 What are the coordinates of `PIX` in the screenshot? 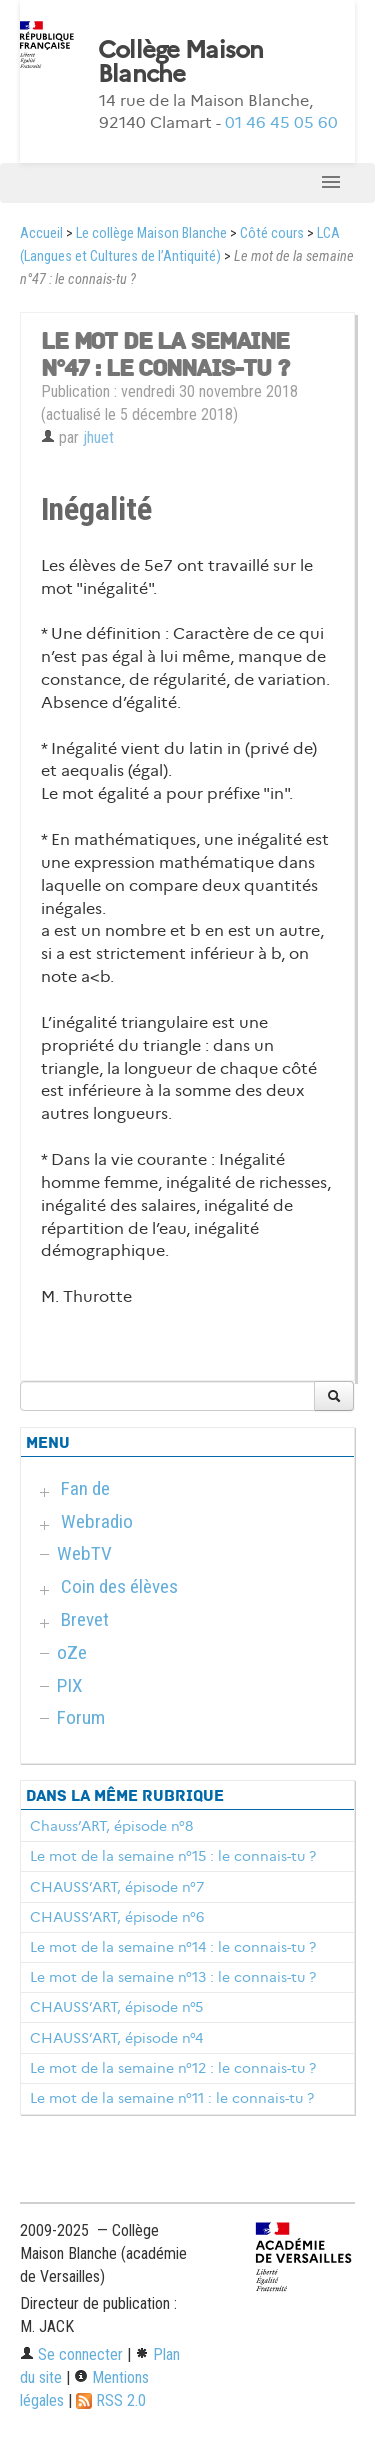 It's located at (70, 1685).